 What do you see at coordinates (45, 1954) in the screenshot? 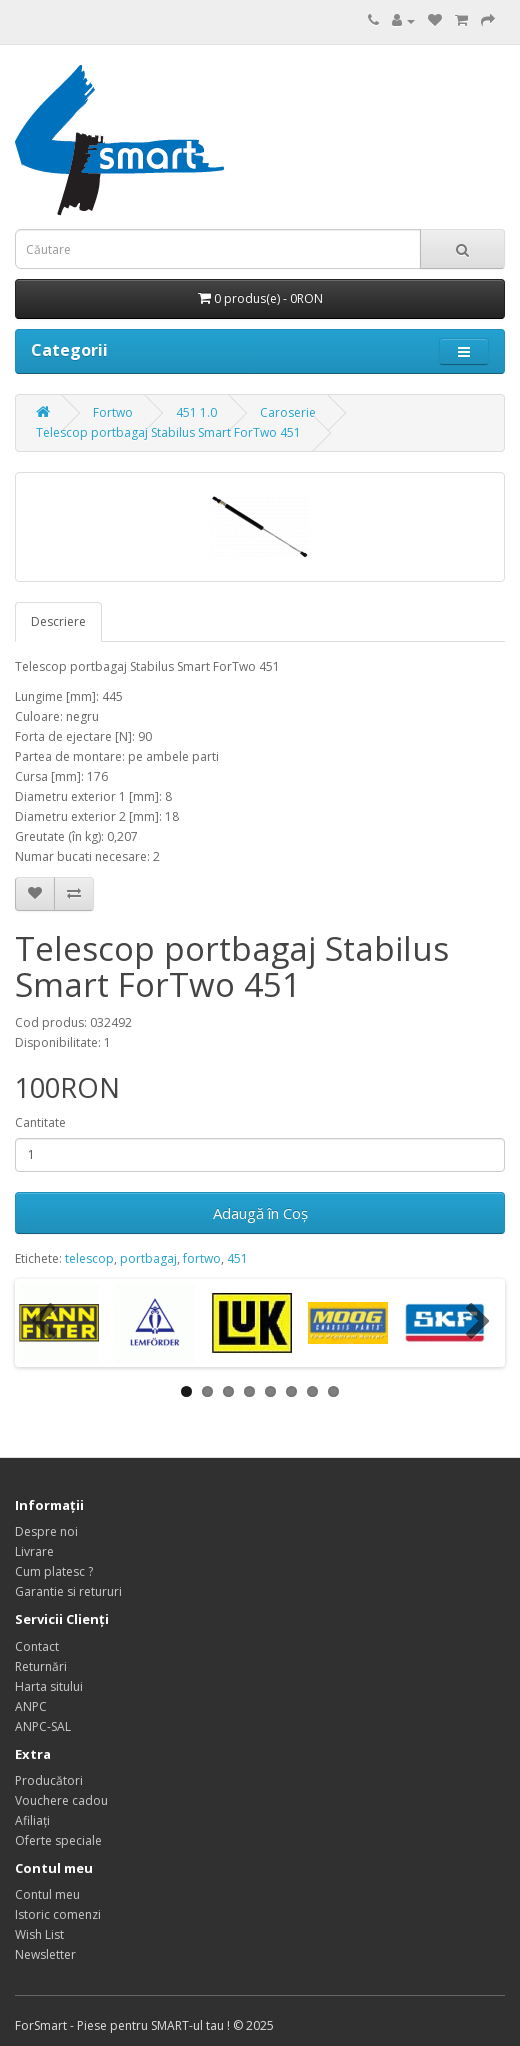
I see `Newsletter` at bounding box center [45, 1954].